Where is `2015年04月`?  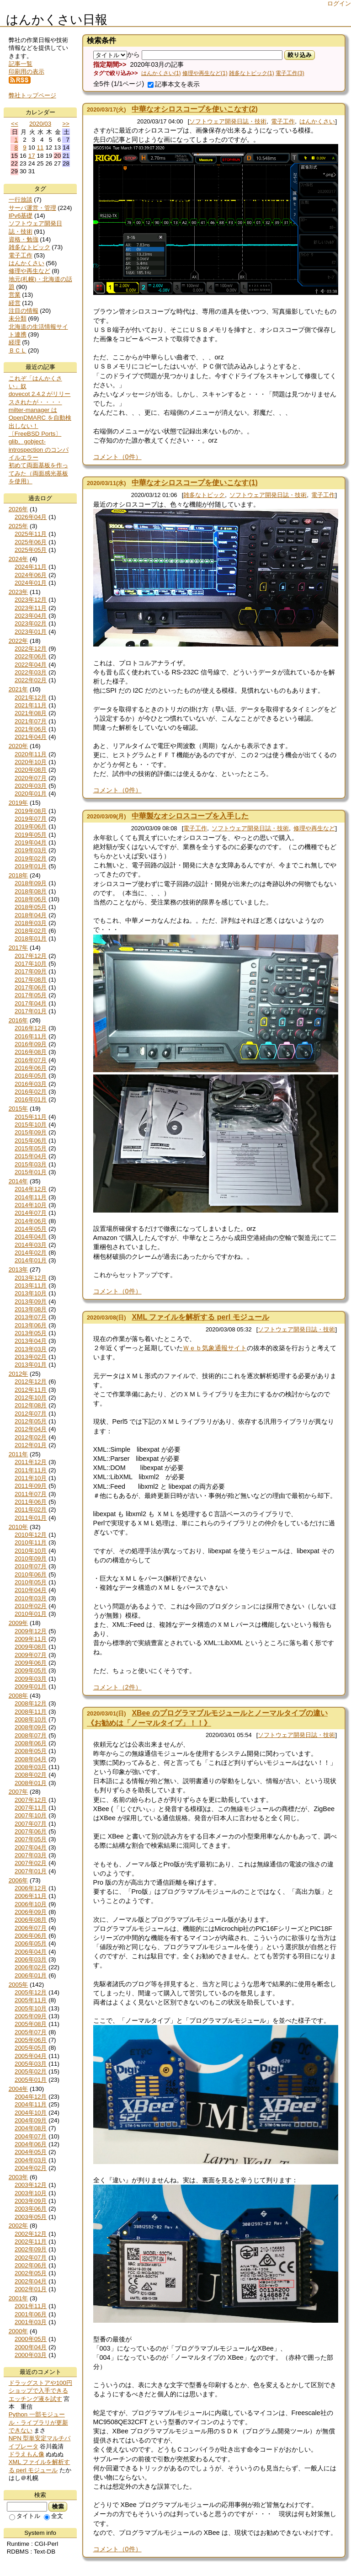
2015年04月 is located at coordinates (31, 1156).